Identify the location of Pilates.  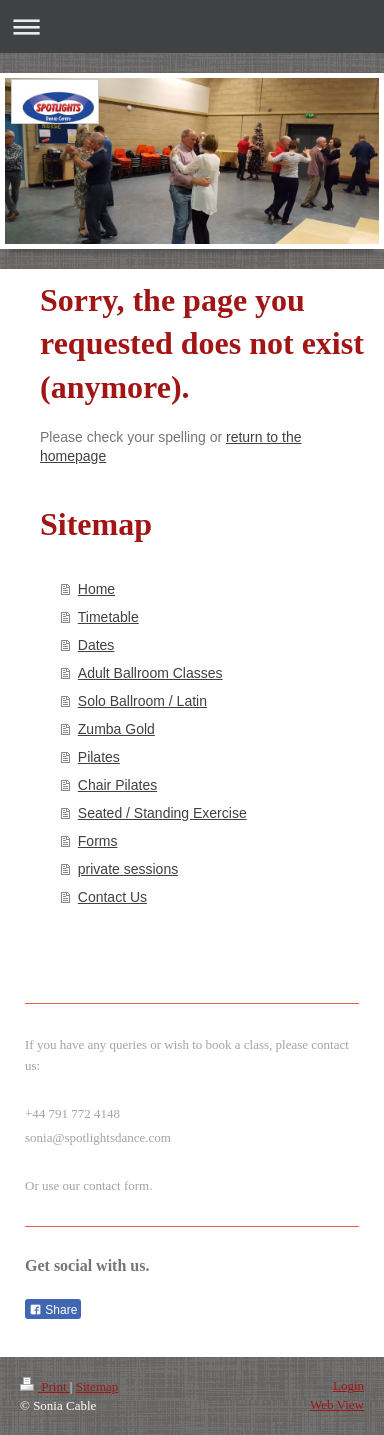
(99, 757).